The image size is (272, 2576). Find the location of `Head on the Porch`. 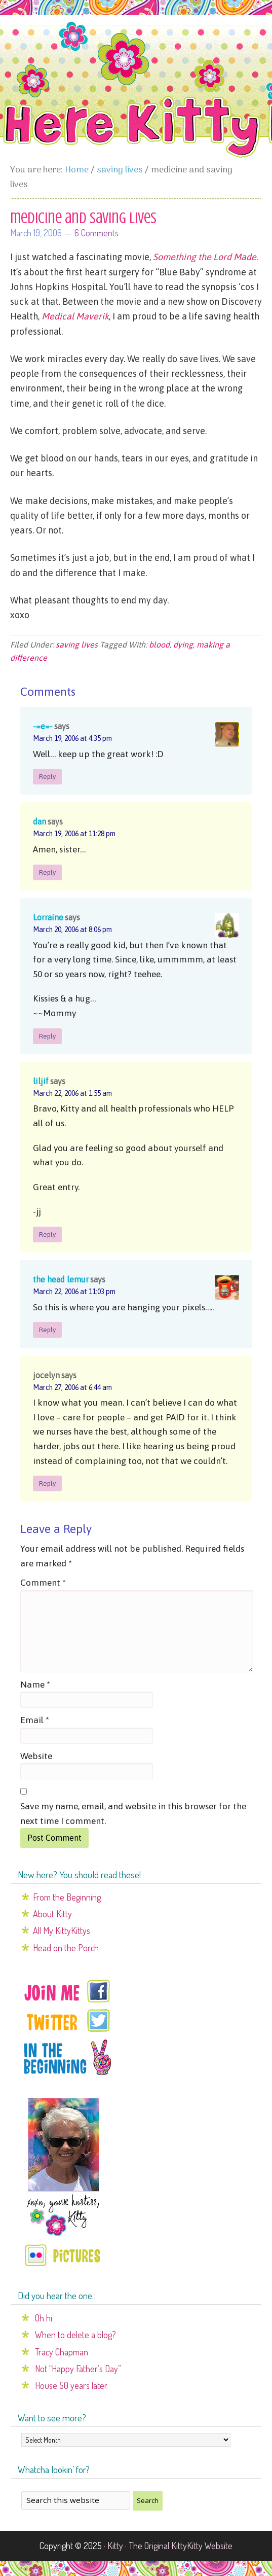

Head on the Porch is located at coordinates (66, 1947).